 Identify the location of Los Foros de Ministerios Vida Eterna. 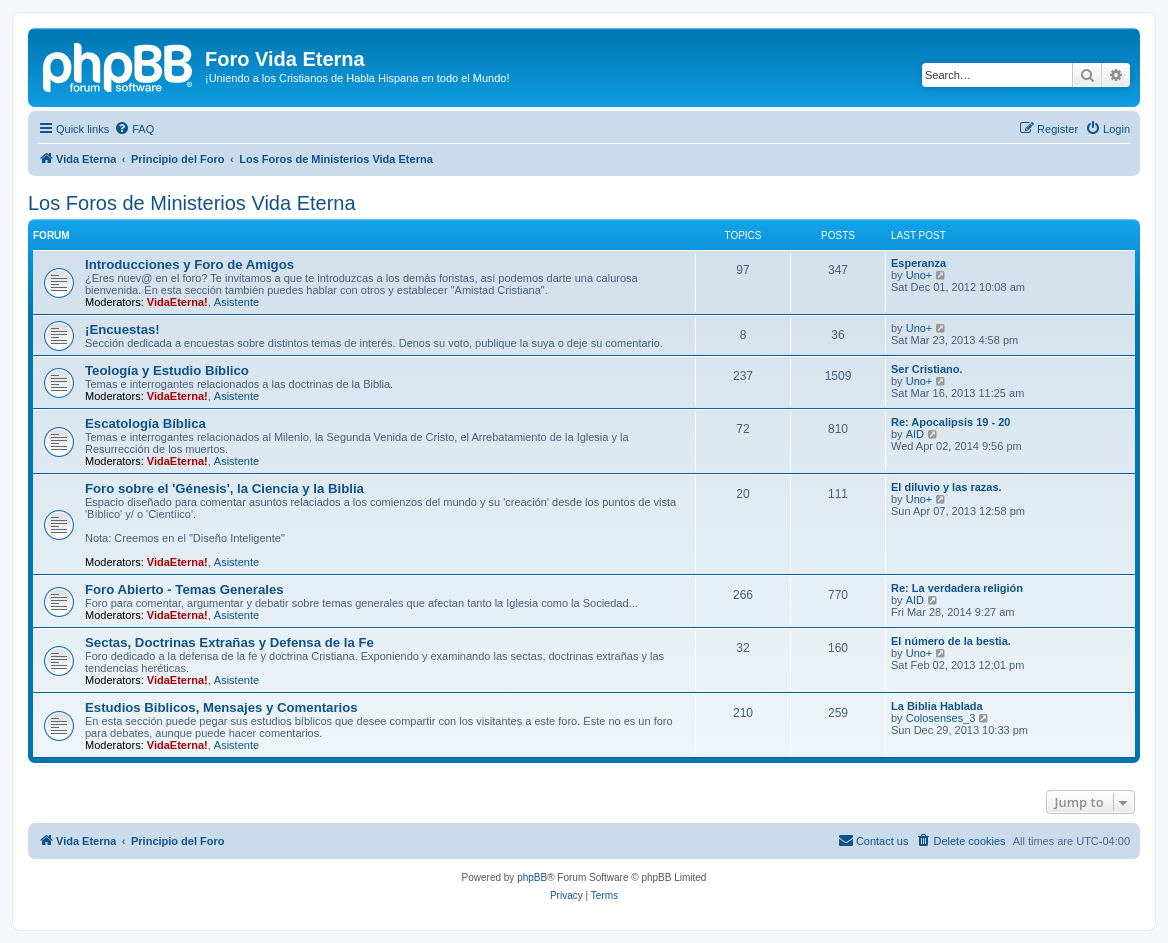
(192, 203).